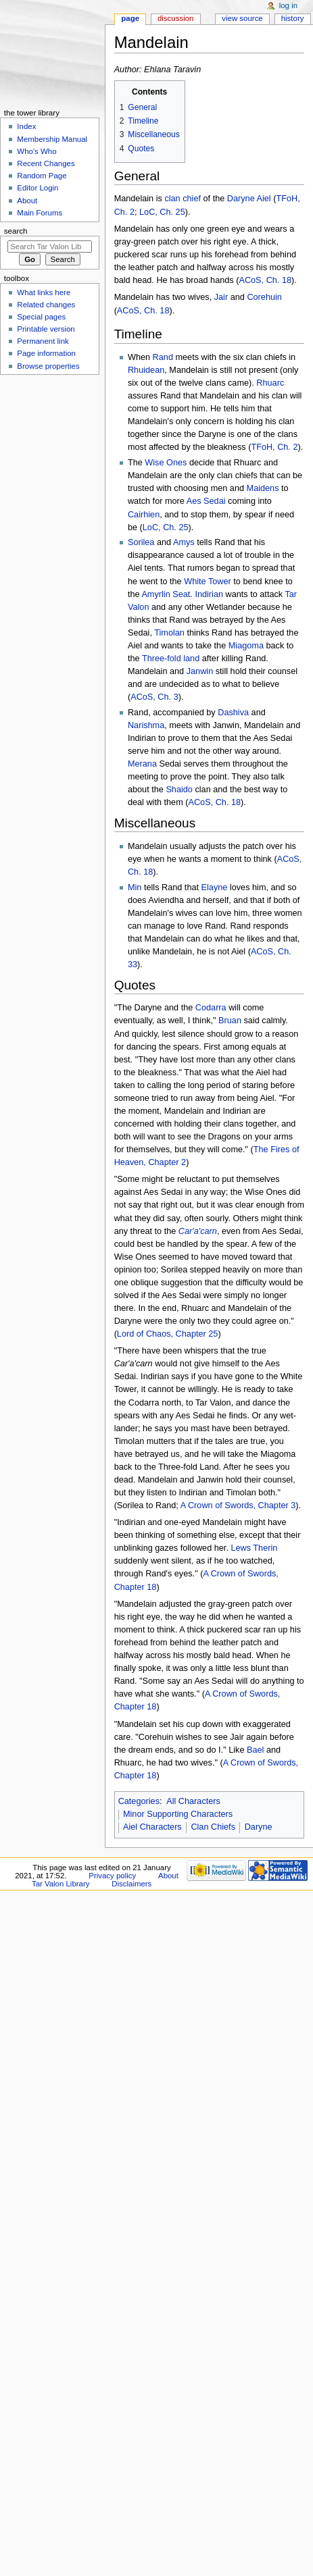 Image resolution: width=313 pixels, height=2576 pixels. What do you see at coordinates (264, 198) in the screenshot?
I see `Aiel` at bounding box center [264, 198].